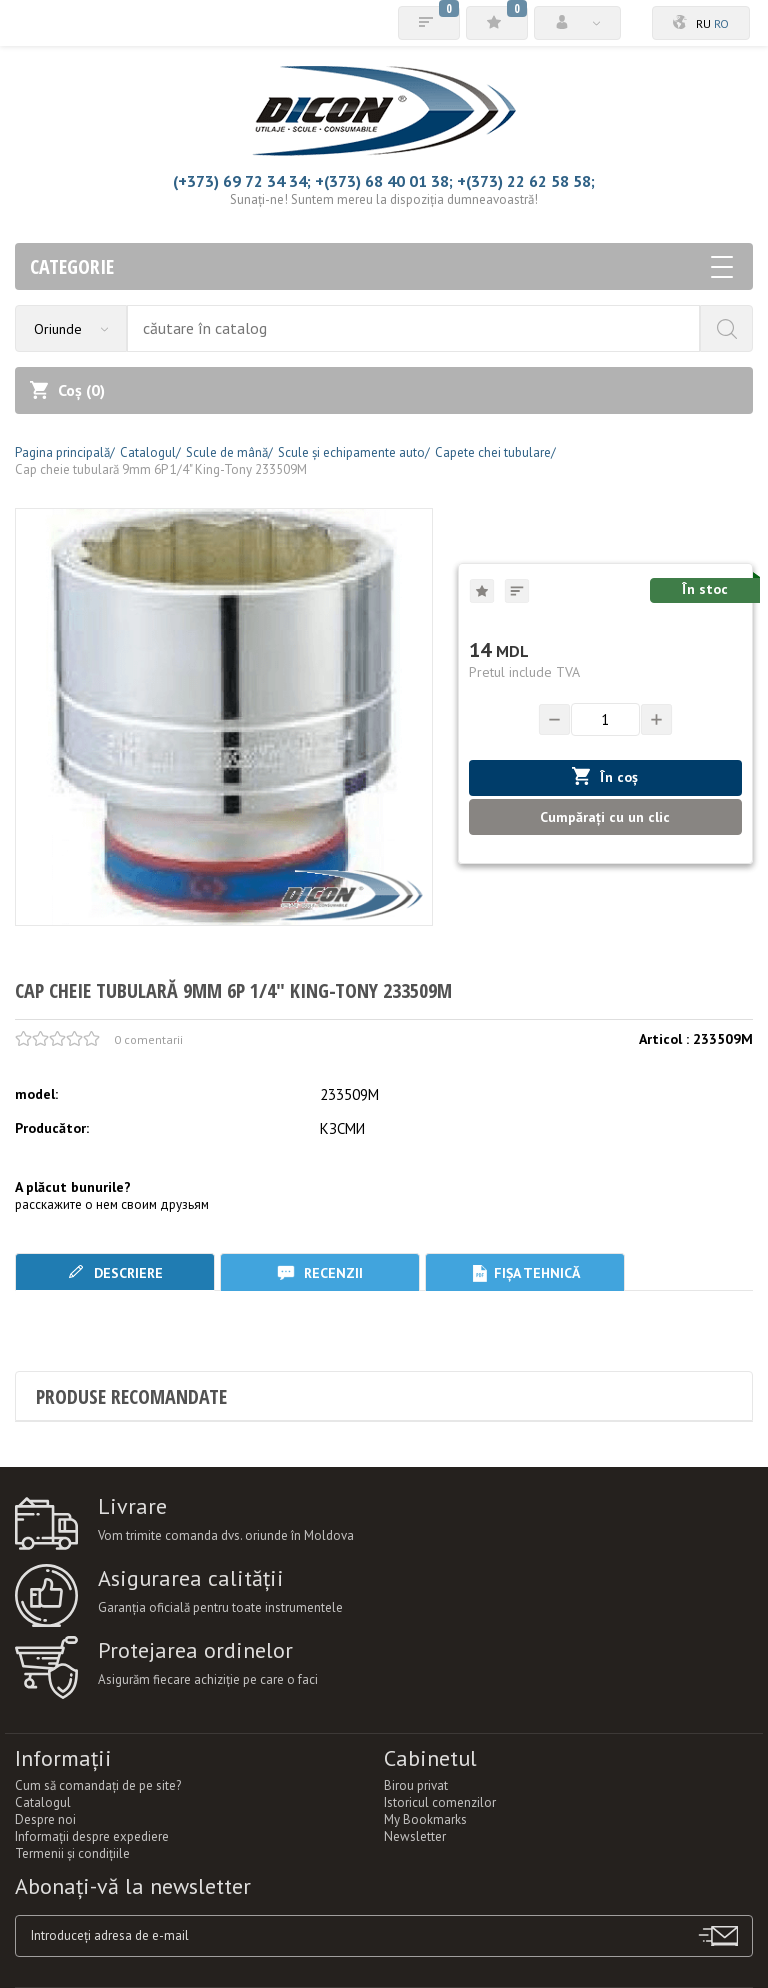 This screenshot has width=768, height=1988. What do you see at coordinates (381, 266) in the screenshot?
I see `Categorie` at bounding box center [381, 266].